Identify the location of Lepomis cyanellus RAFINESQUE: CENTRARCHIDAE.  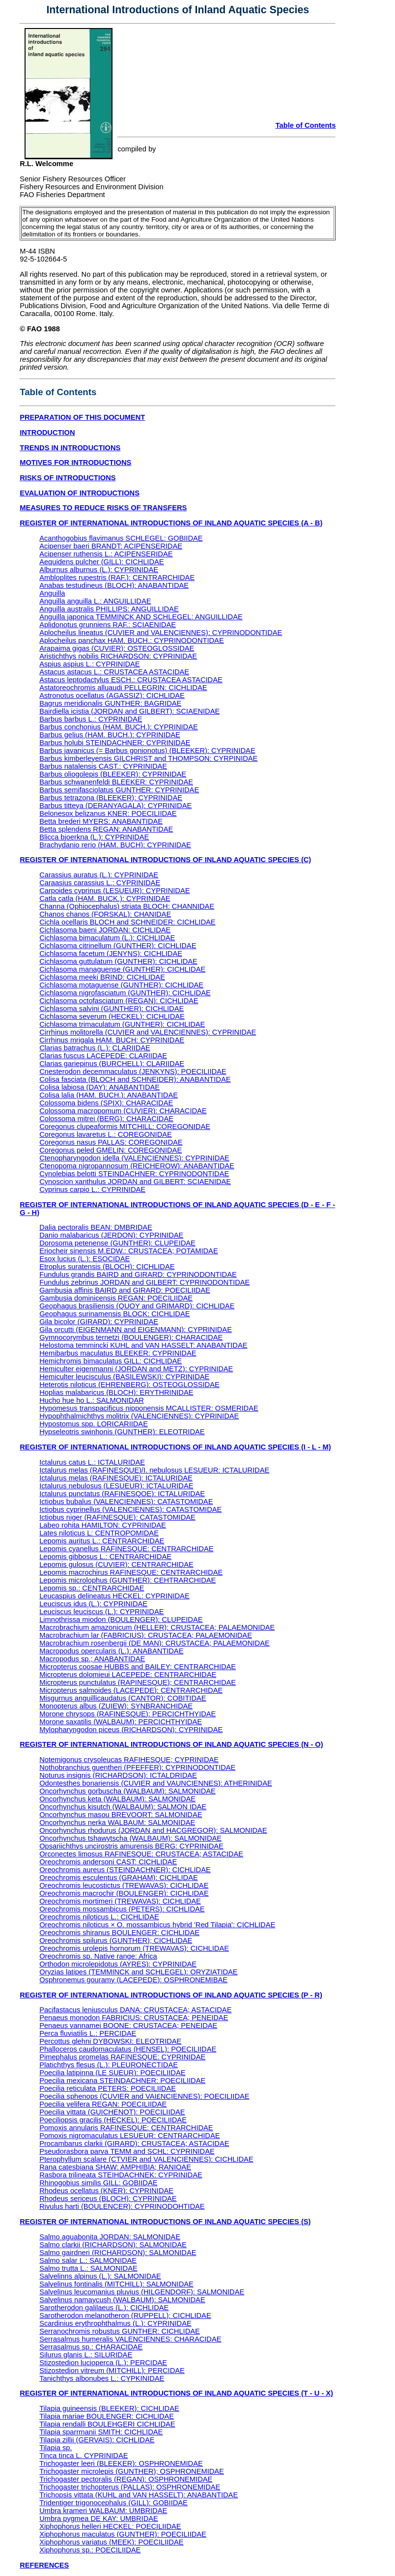
(126, 1549).